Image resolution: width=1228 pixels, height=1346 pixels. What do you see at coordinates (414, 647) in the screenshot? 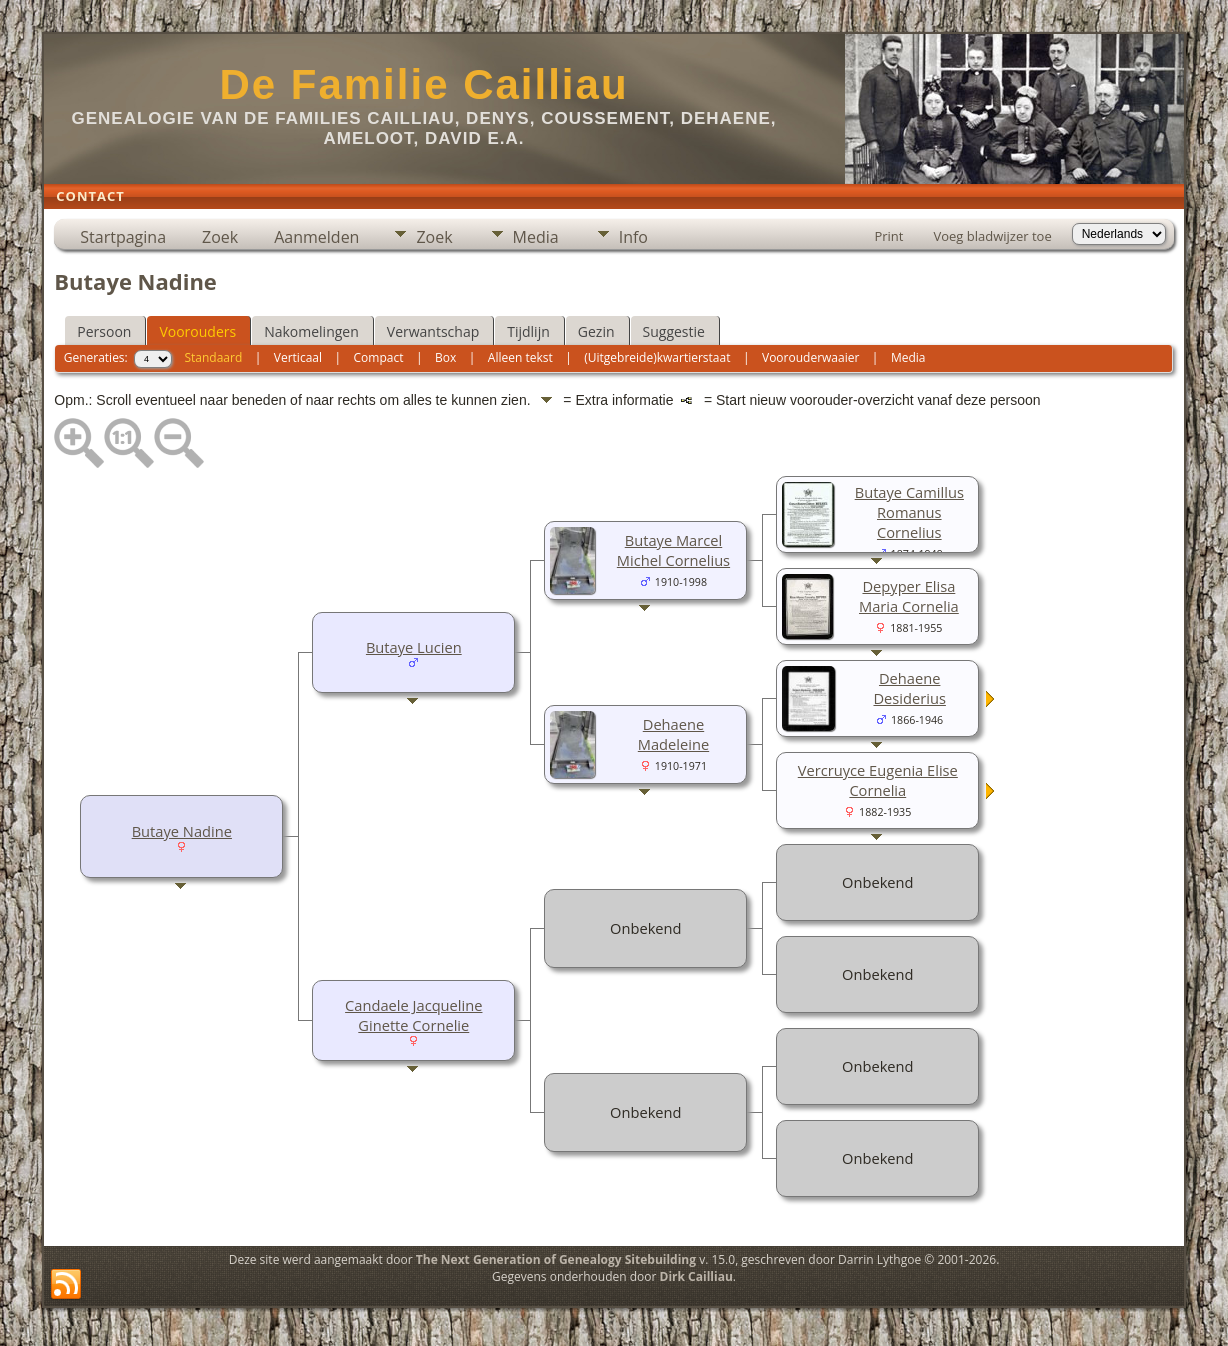
I see `Butaye Lucien` at bounding box center [414, 647].